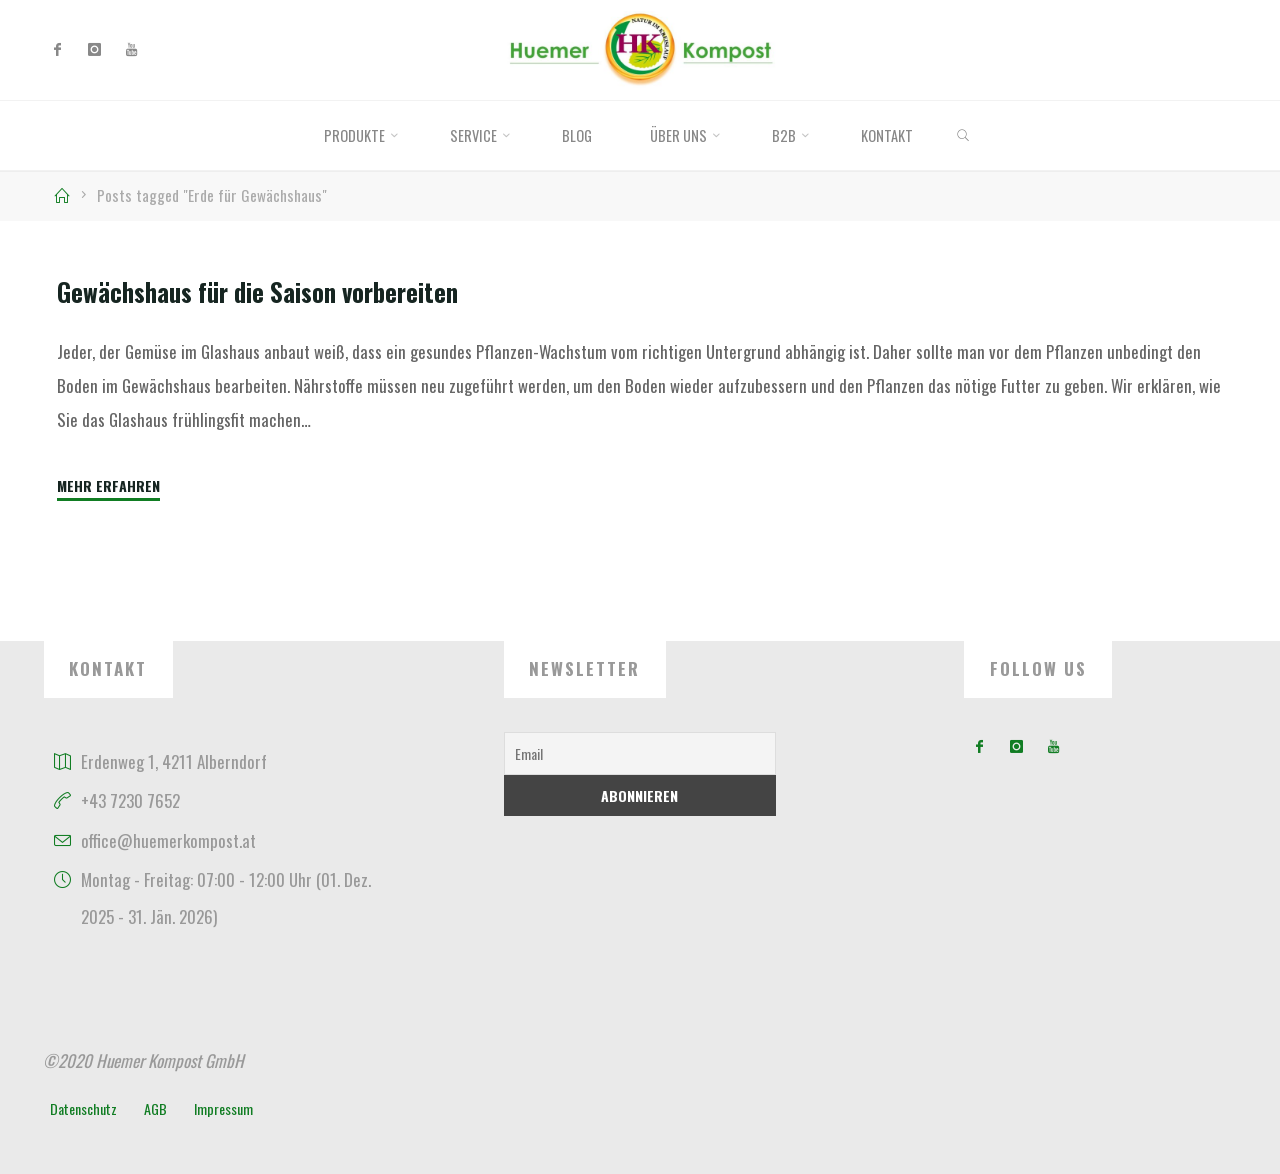  What do you see at coordinates (83, 1108) in the screenshot?
I see `Datenschutz` at bounding box center [83, 1108].